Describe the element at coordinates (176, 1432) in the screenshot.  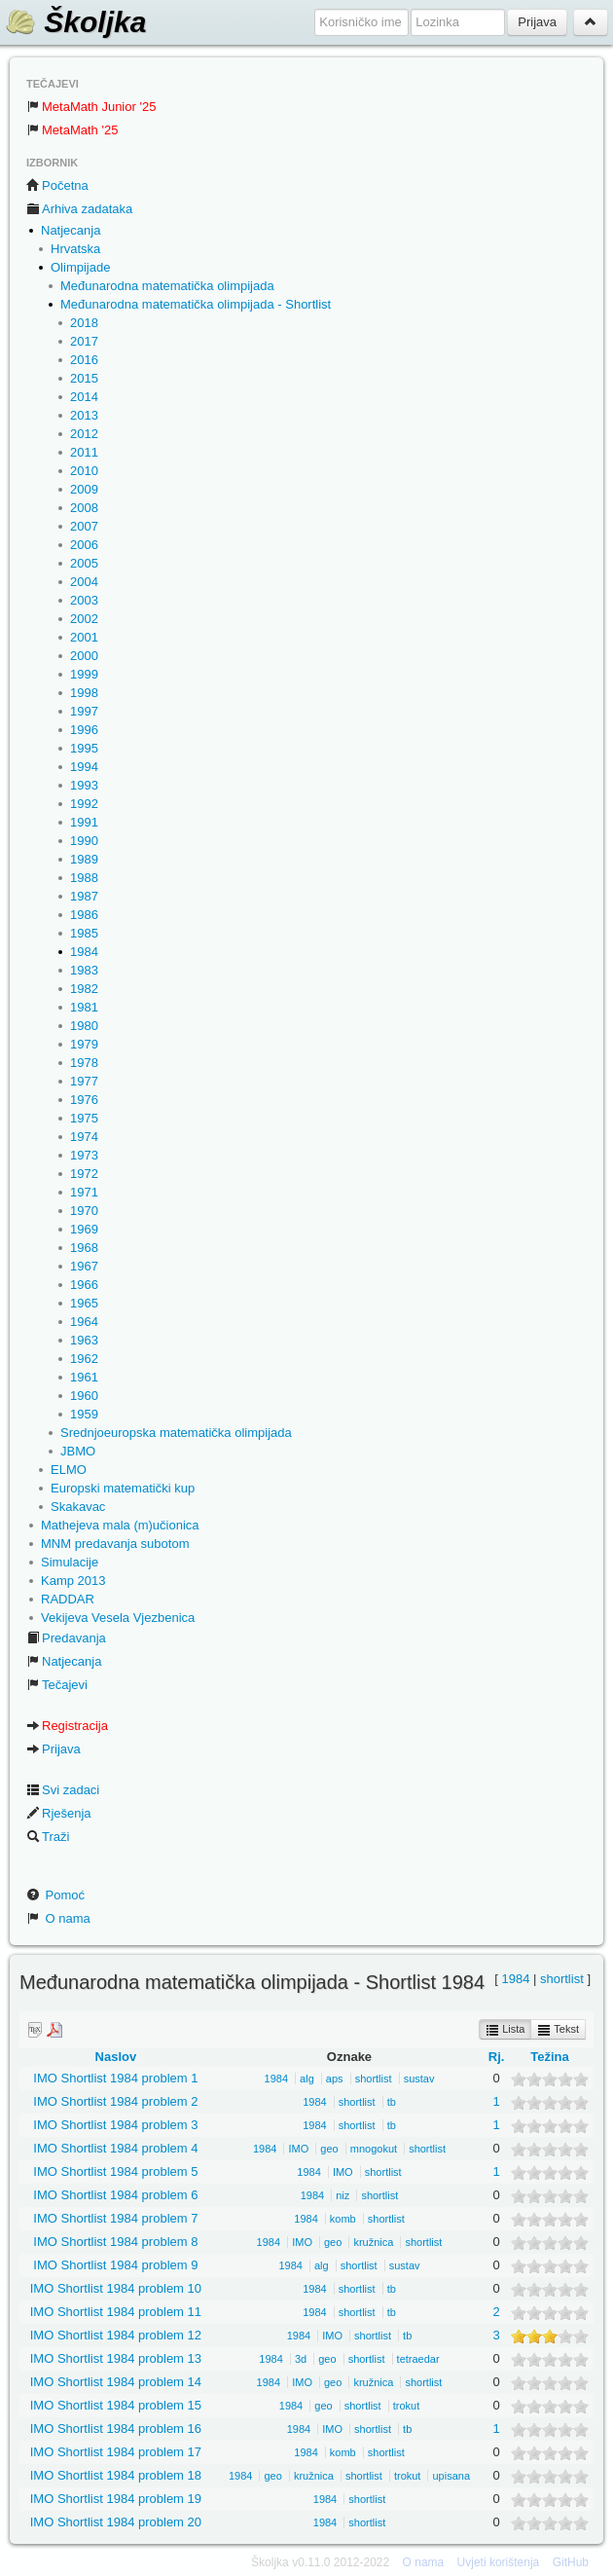
I see `Srednjoeuropska matematička olimpijada` at that location.